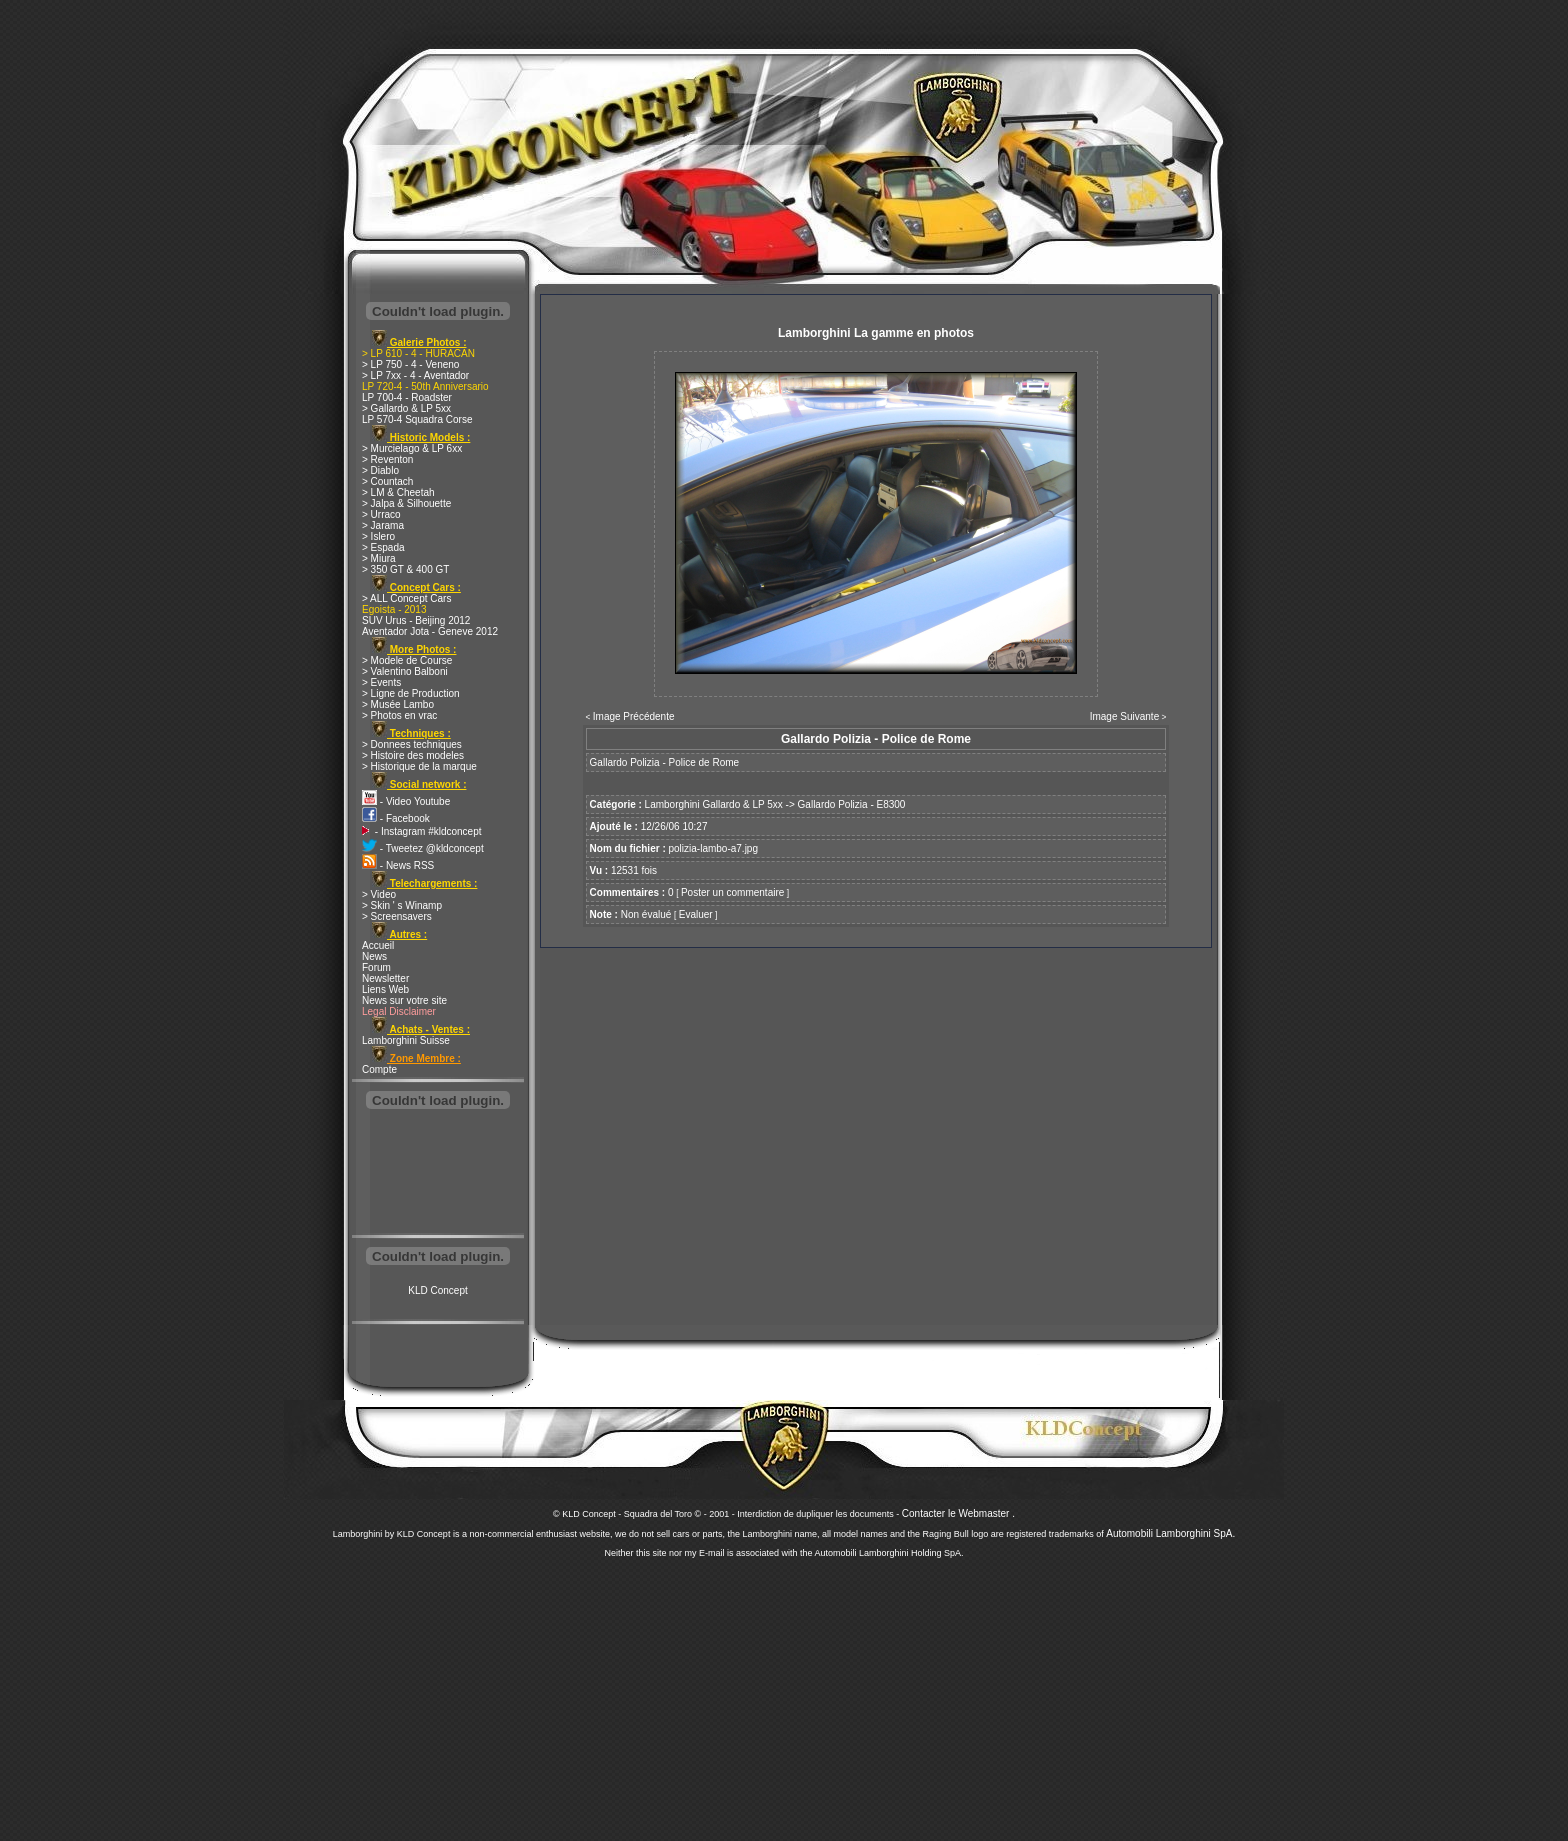  What do you see at coordinates (958, 1513) in the screenshot?
I see `Contacter le Webmaster .` at bounding box center [958, 1513].